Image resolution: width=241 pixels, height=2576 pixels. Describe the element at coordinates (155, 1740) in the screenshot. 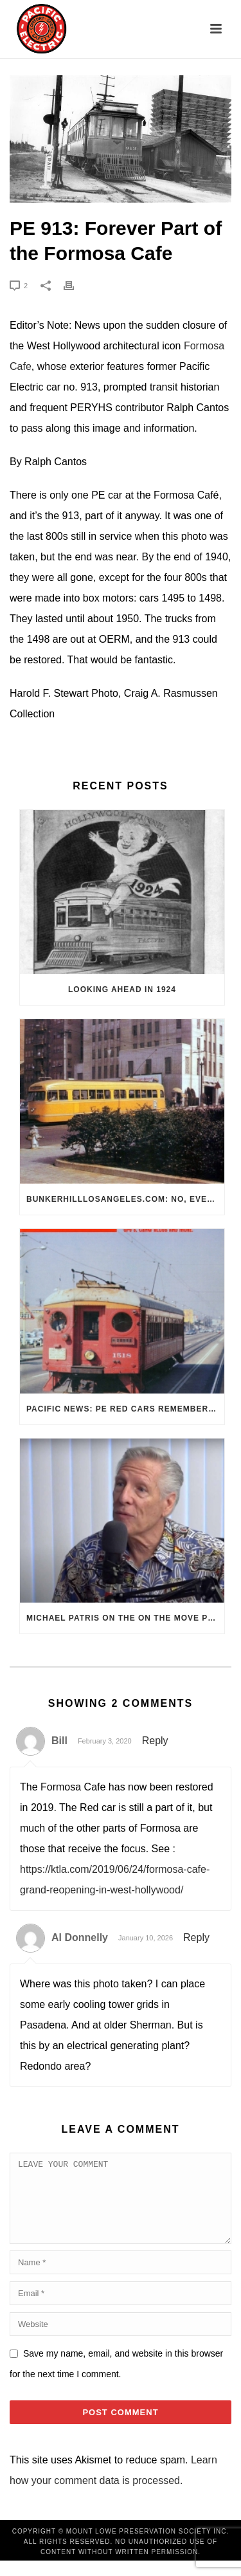

I see `Reply [Reply to Bill]` at that location.